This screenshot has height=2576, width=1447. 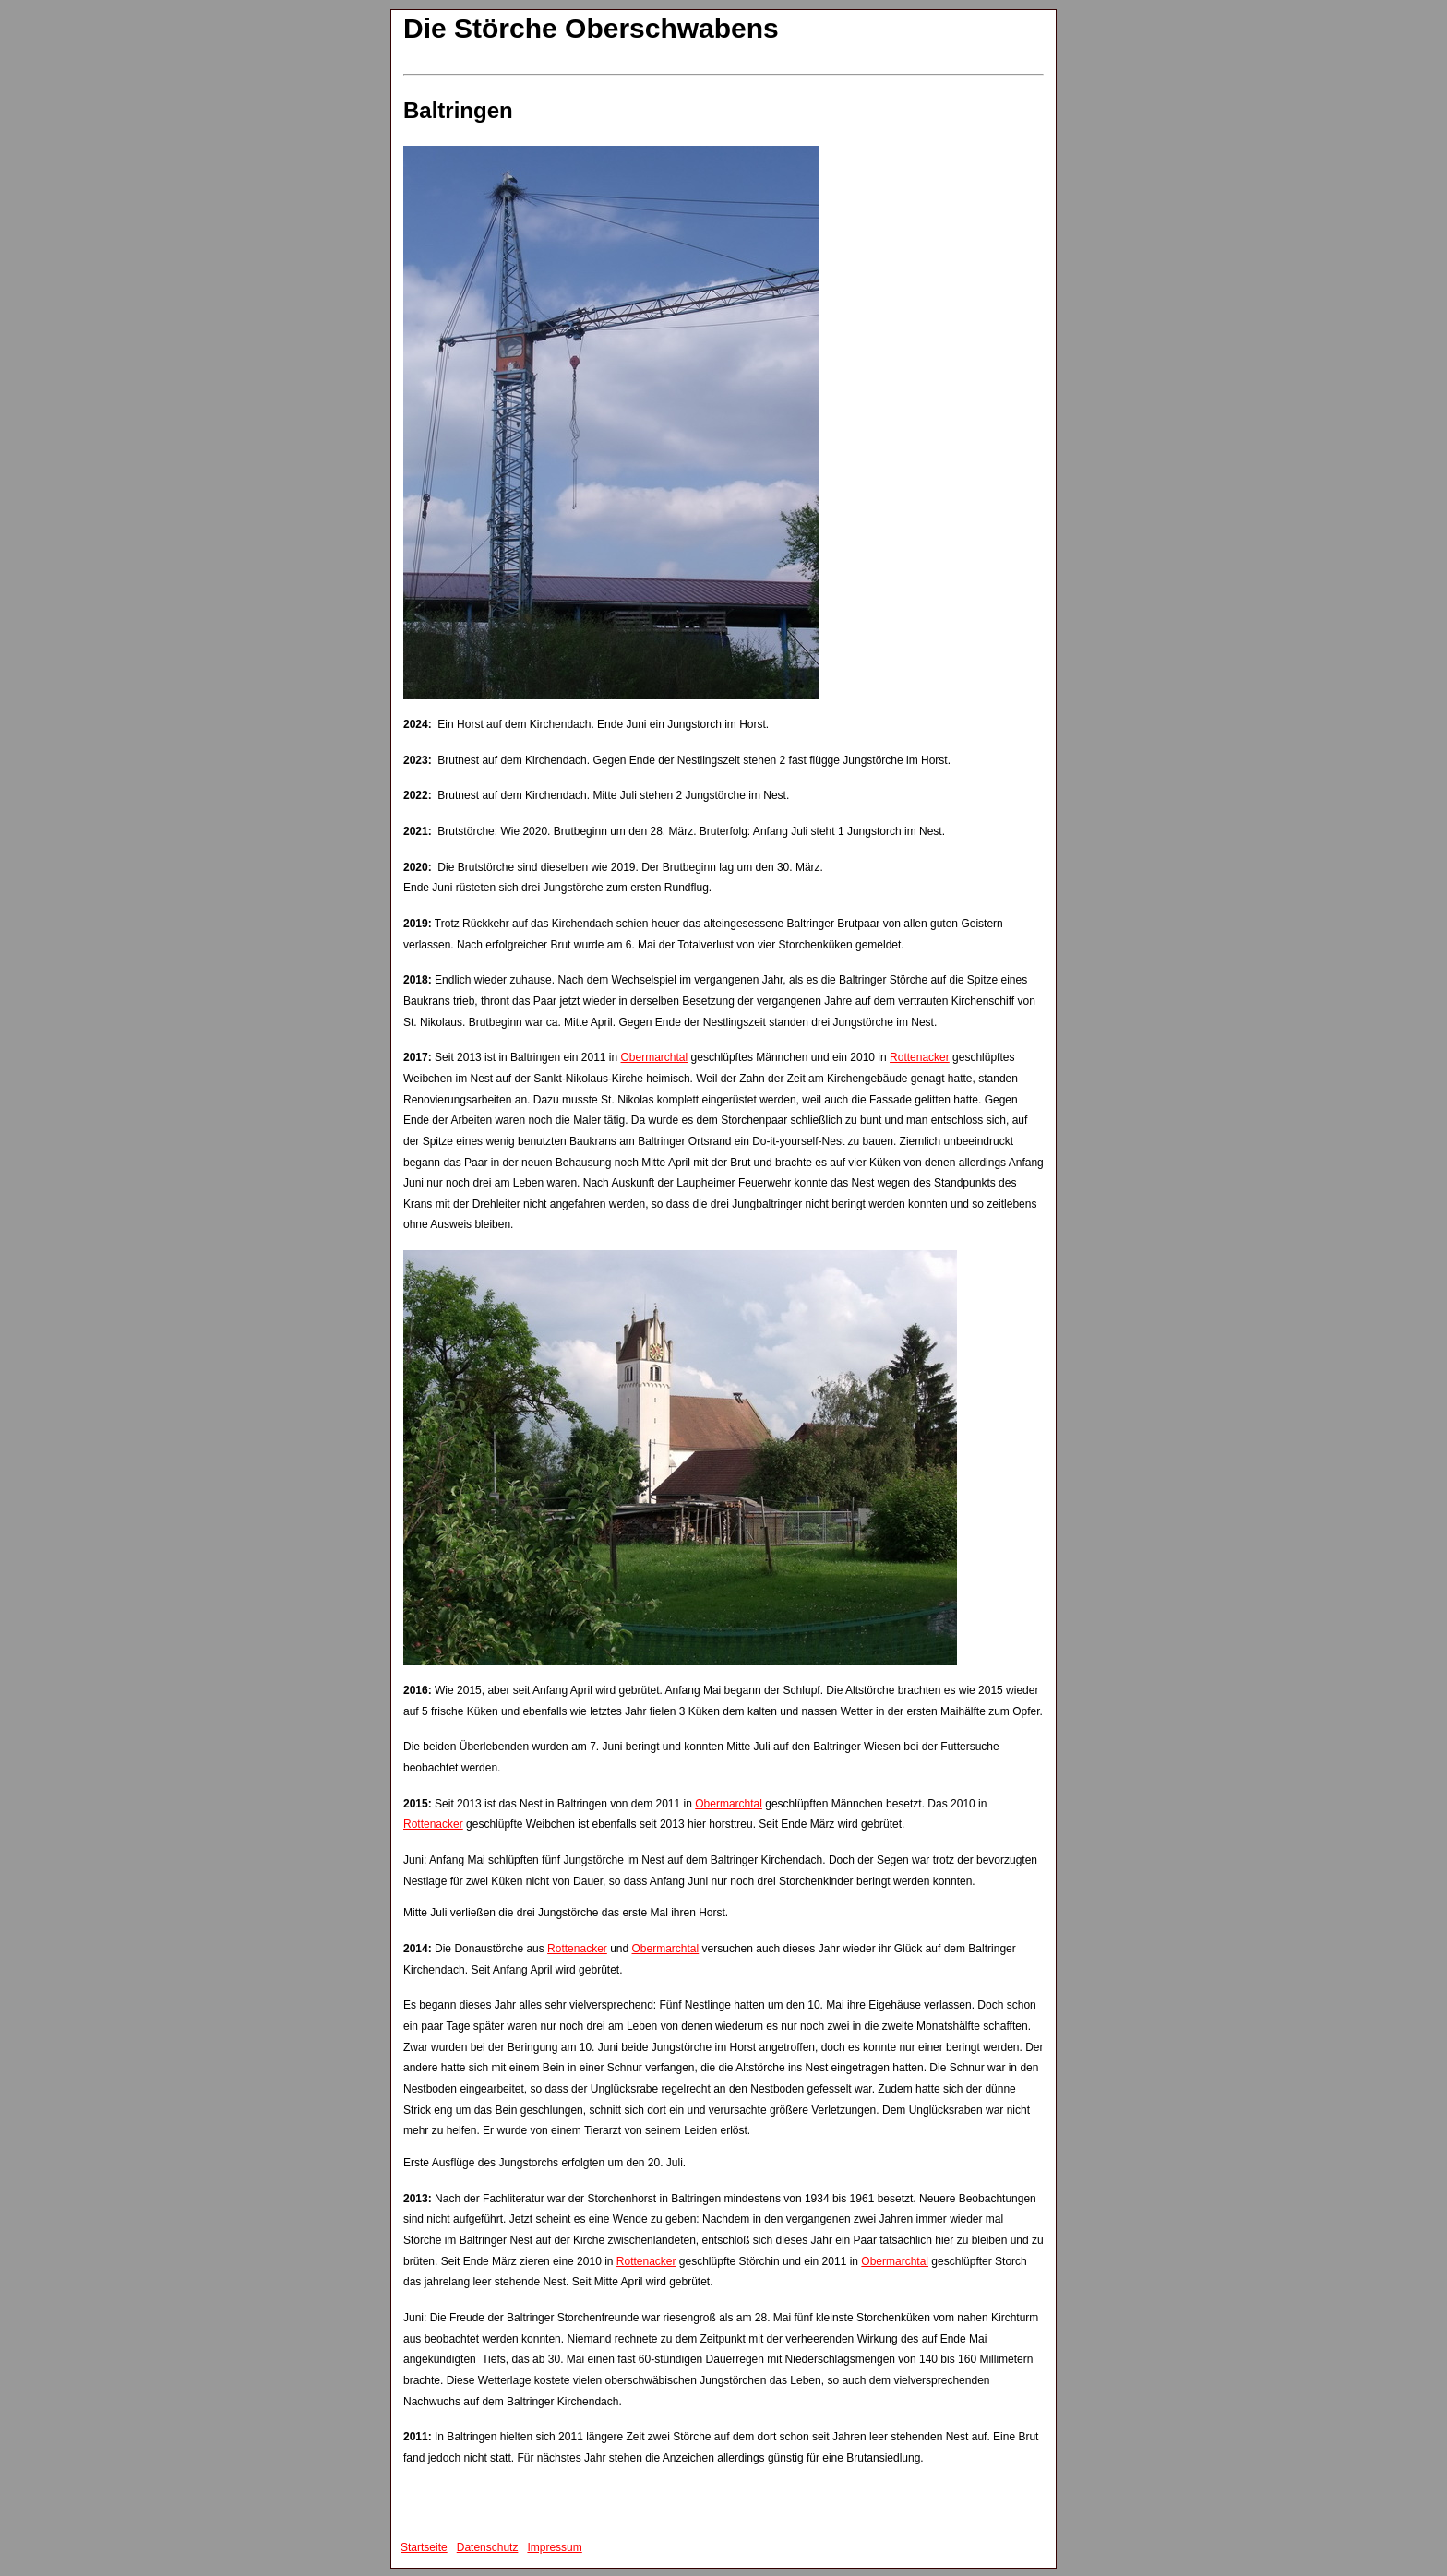 What do you see at coordinates (554, 2547) in the screenshot?
I see `Impressum` at bounding box center [554, 2547].